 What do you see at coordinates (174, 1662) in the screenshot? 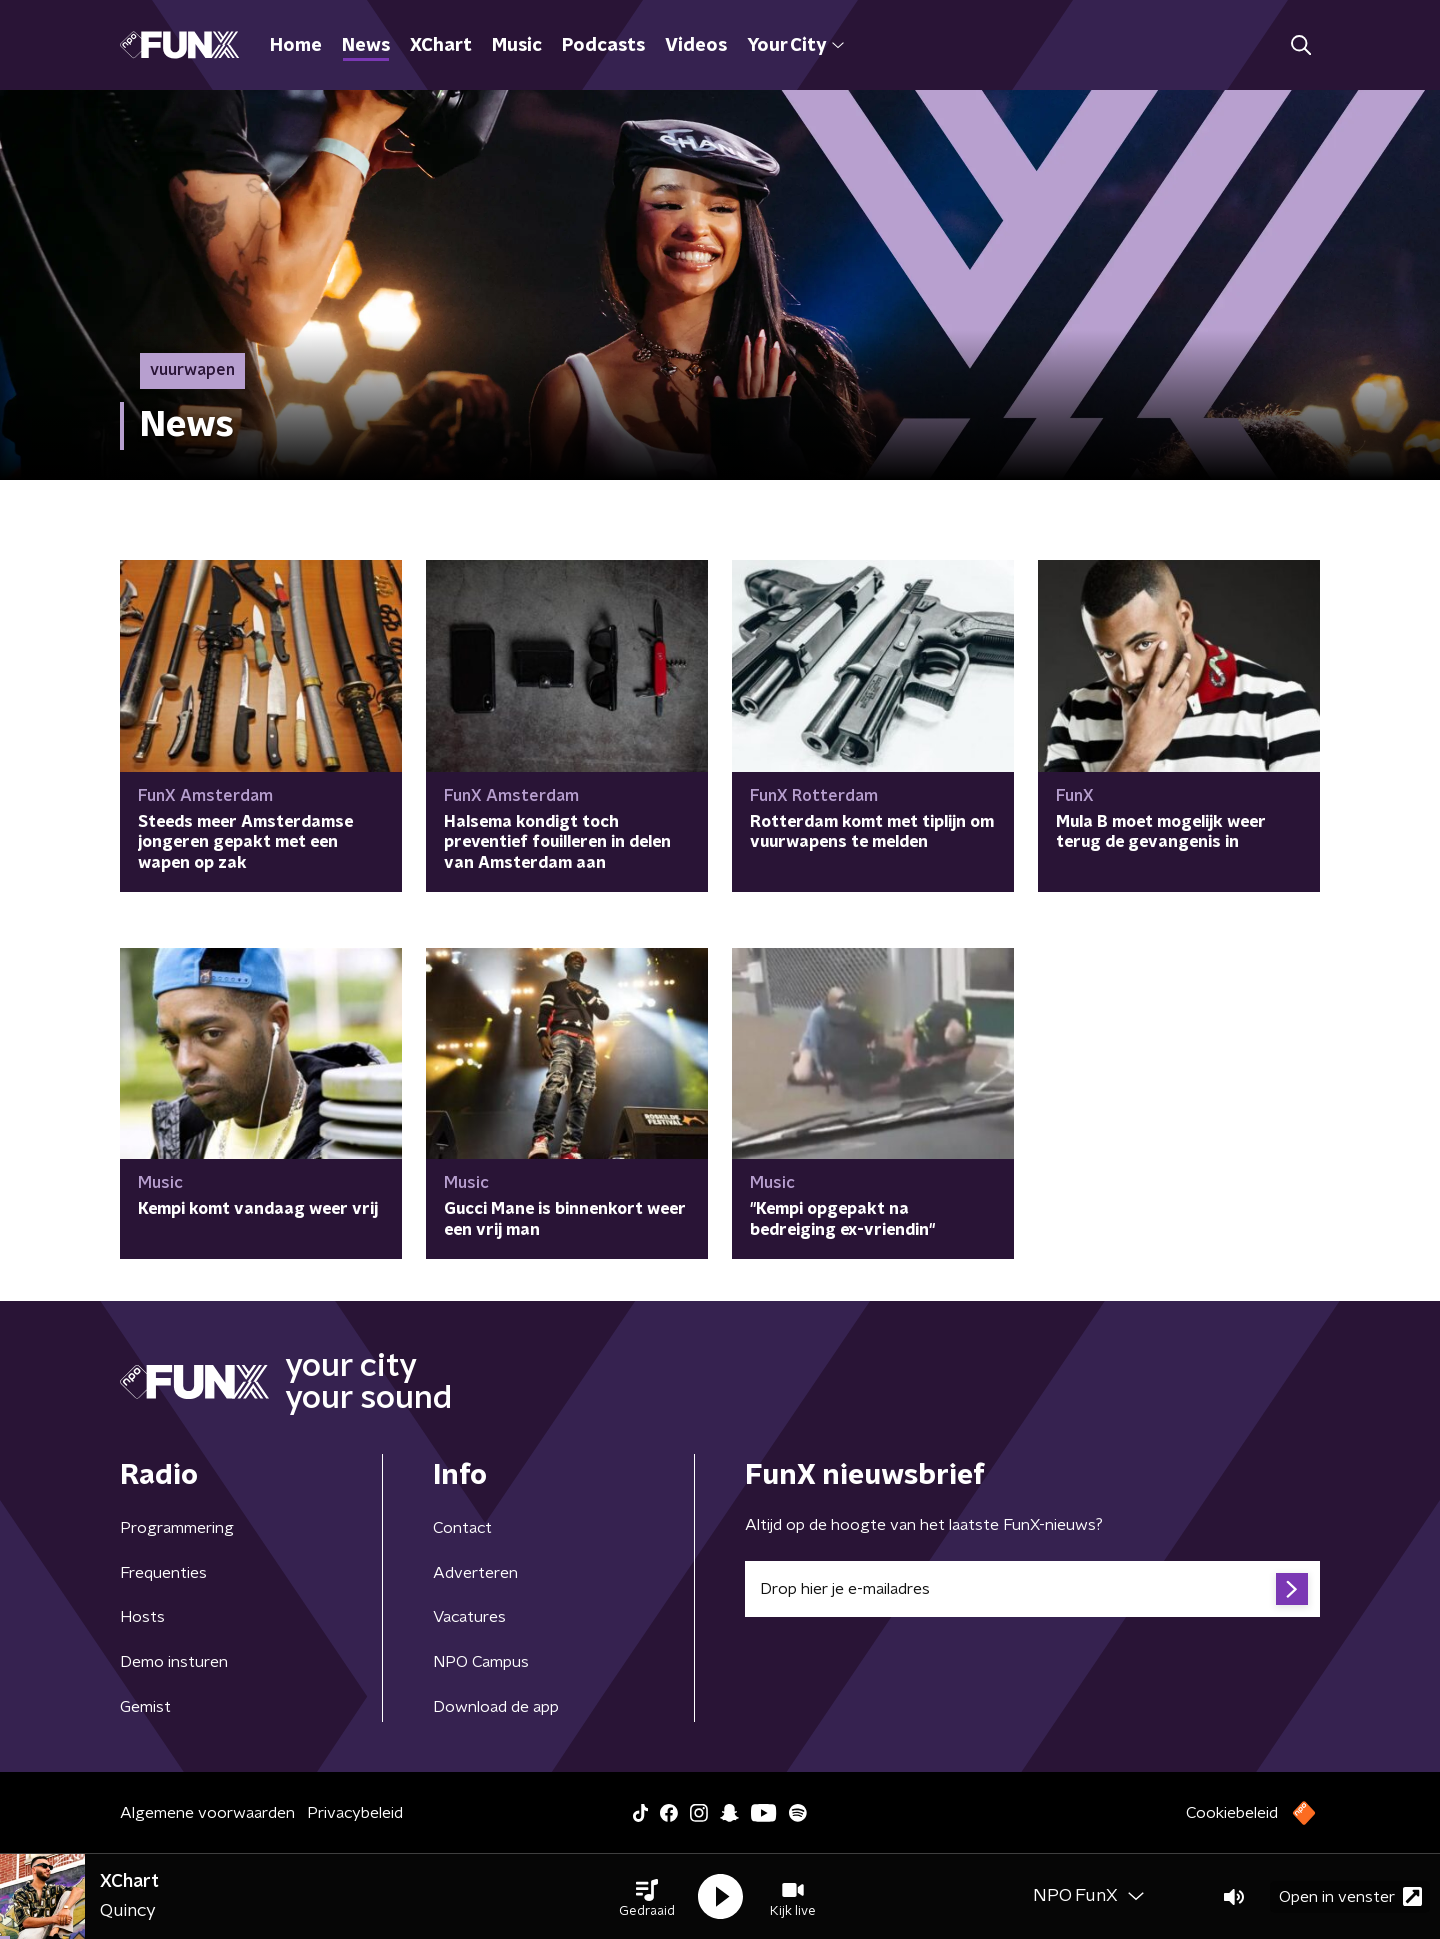
I see `Demo insturen` at bounding box center [174, 1662].